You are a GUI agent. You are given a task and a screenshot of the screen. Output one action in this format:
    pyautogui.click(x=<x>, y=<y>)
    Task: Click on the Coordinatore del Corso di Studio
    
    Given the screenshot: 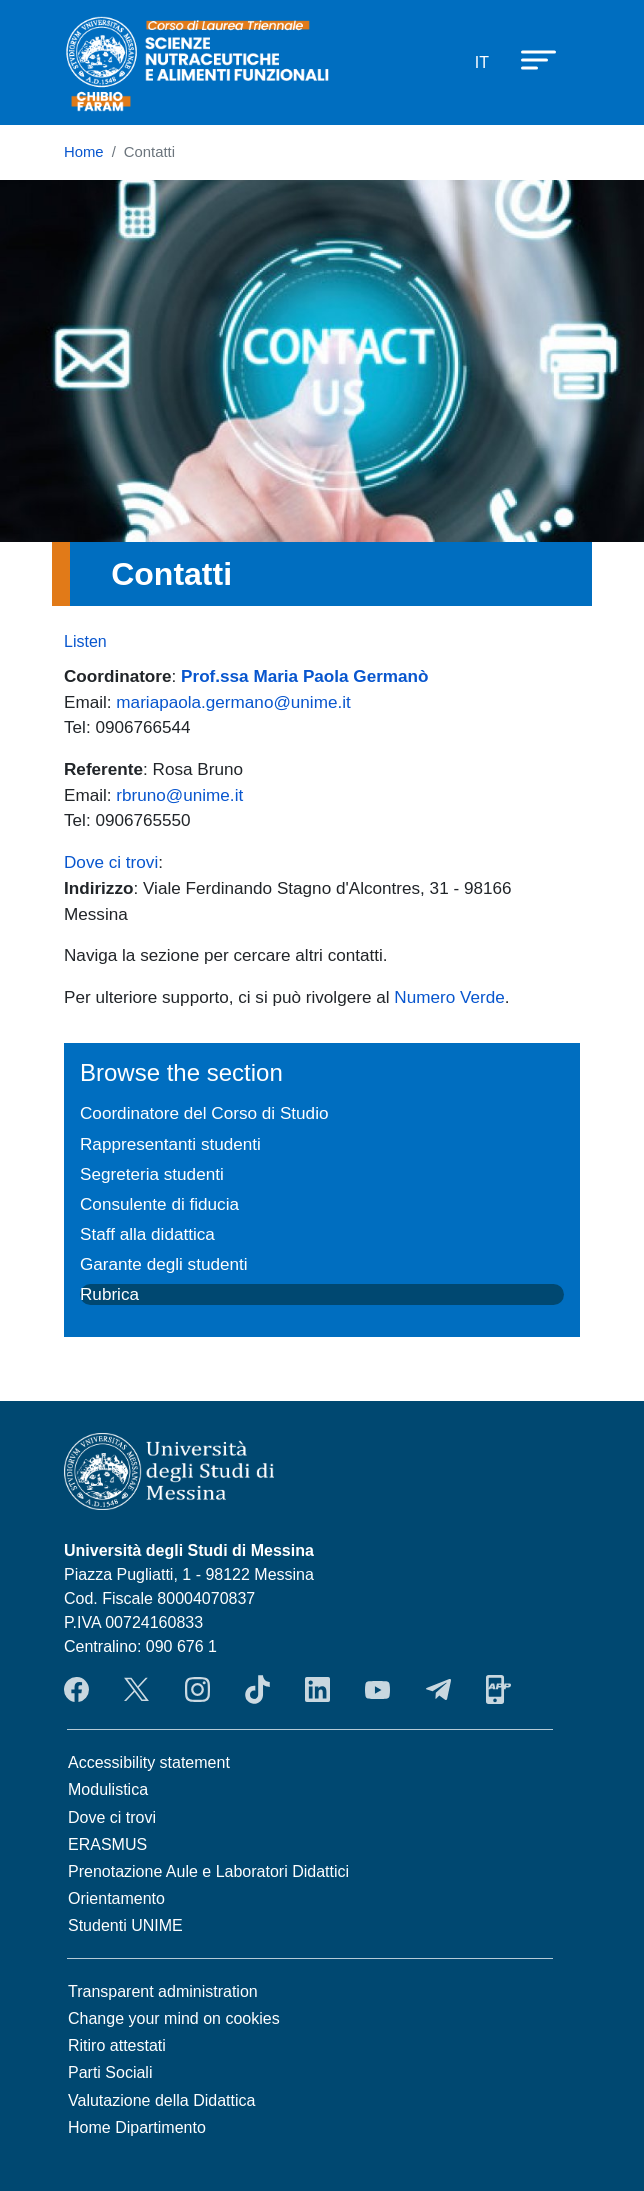 What is the action you would take?
    pyautogui.click(x=204, y=1113)
    